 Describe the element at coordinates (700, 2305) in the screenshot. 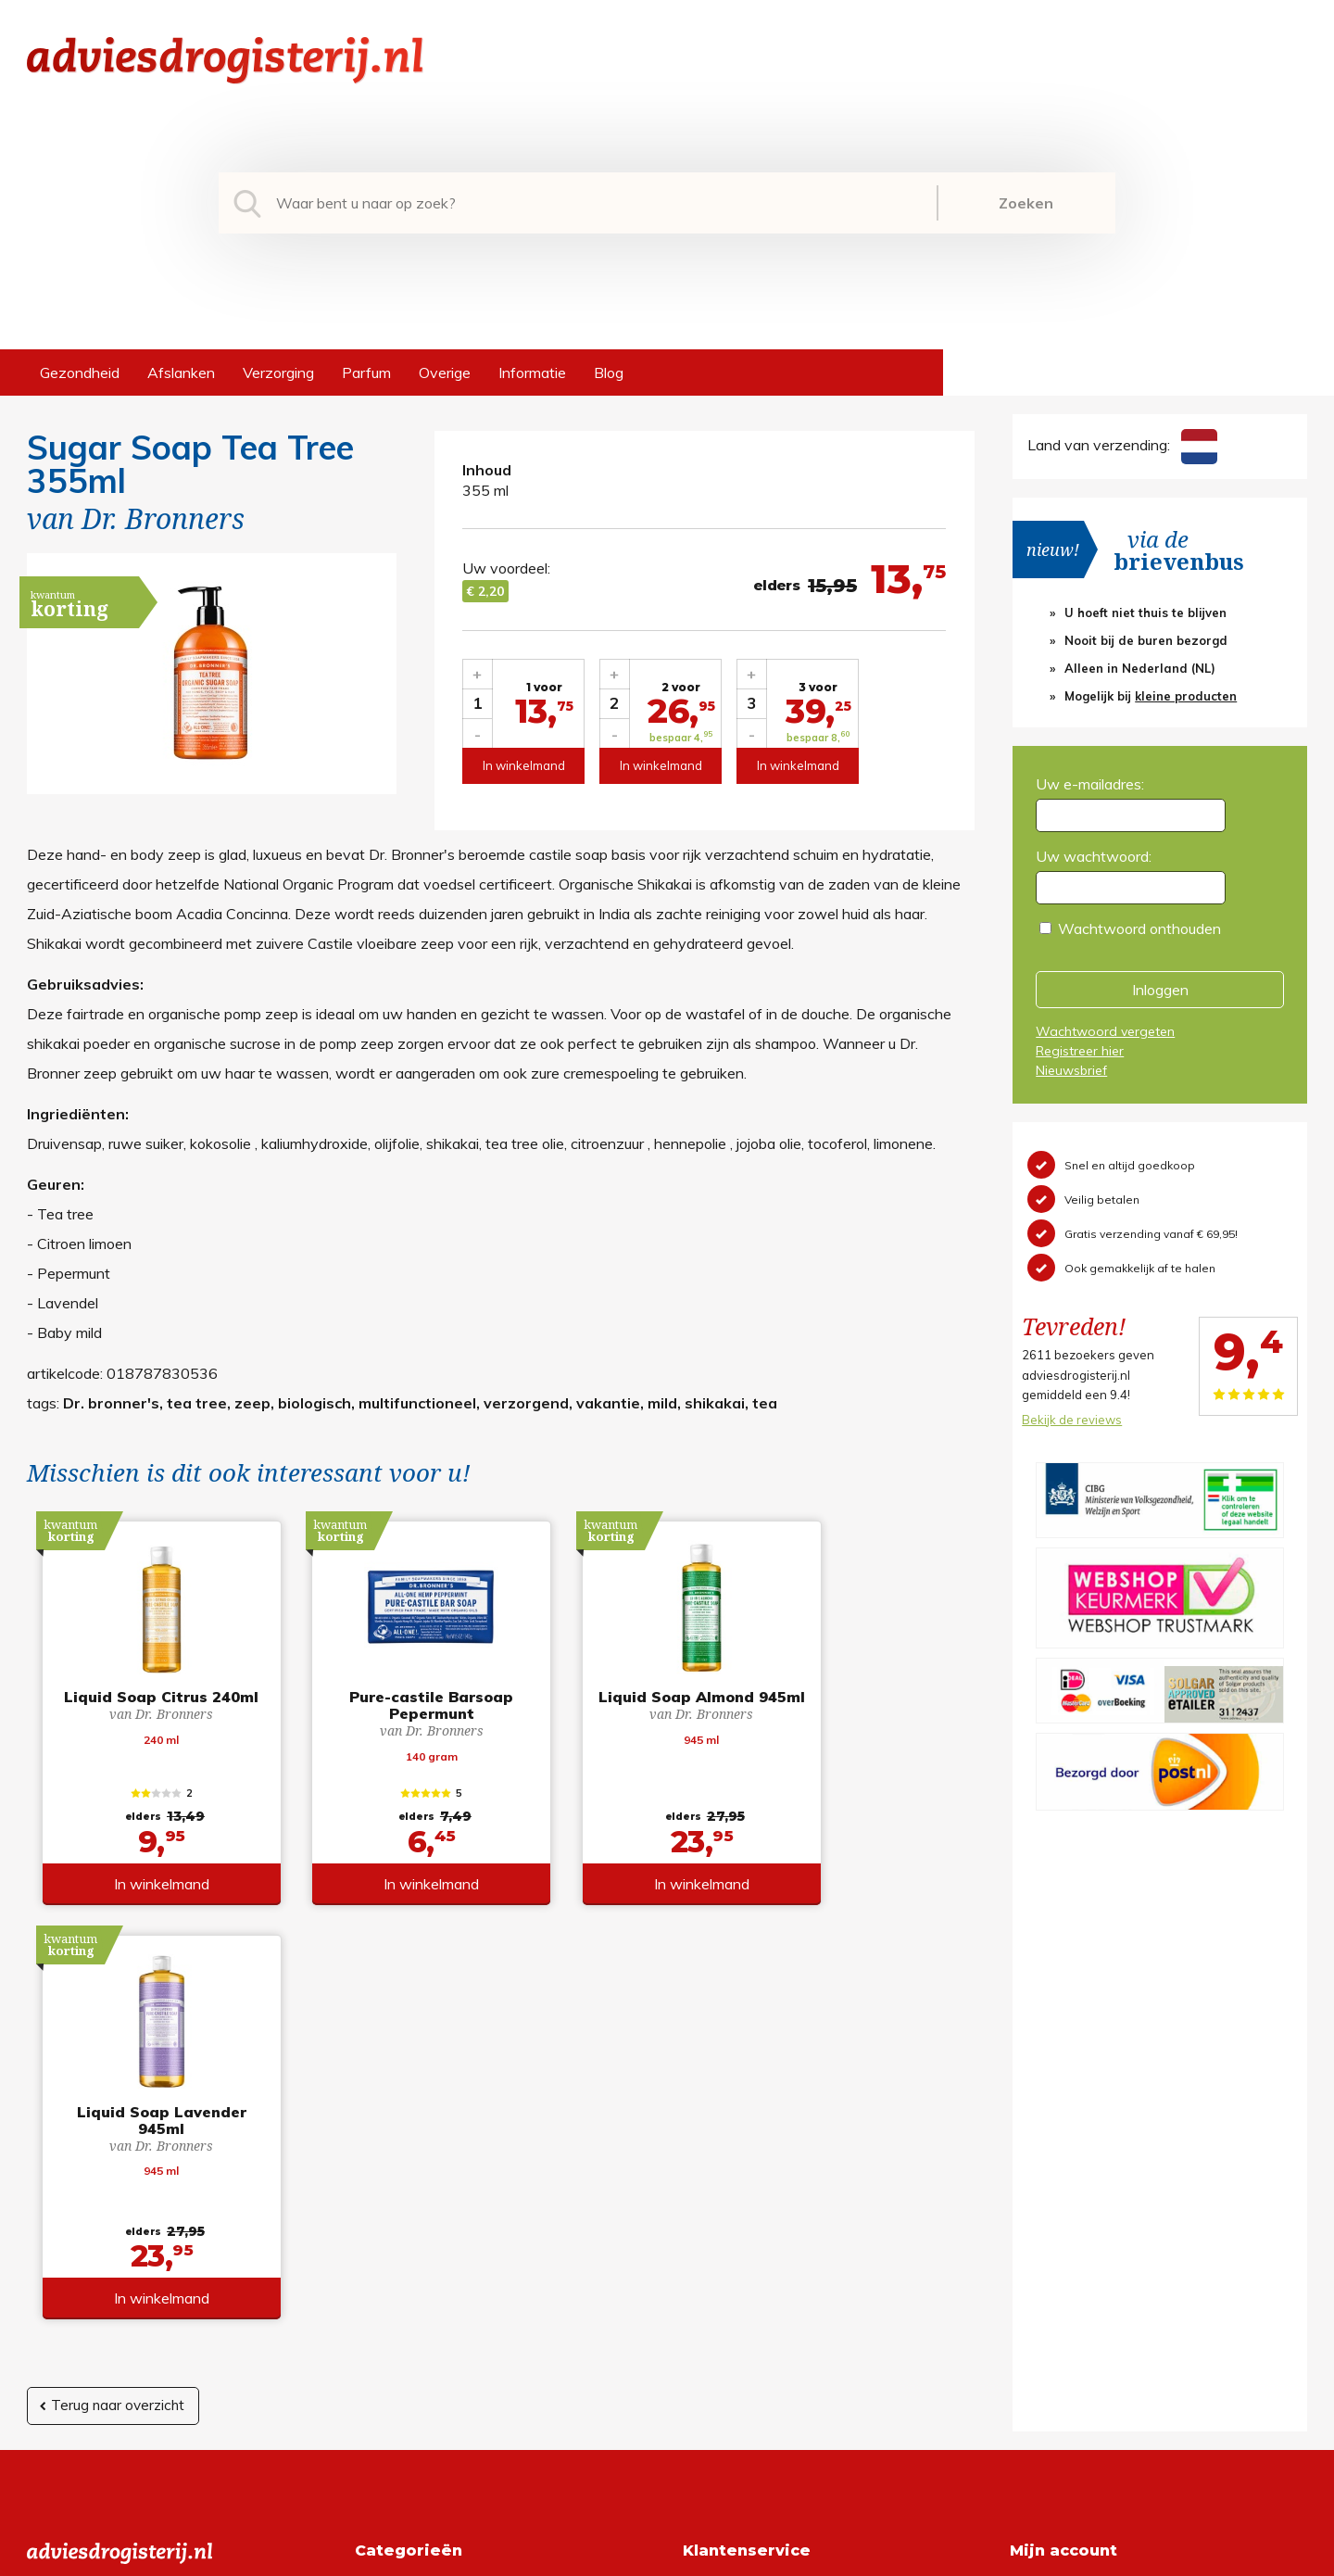

I see `Links` at that location.